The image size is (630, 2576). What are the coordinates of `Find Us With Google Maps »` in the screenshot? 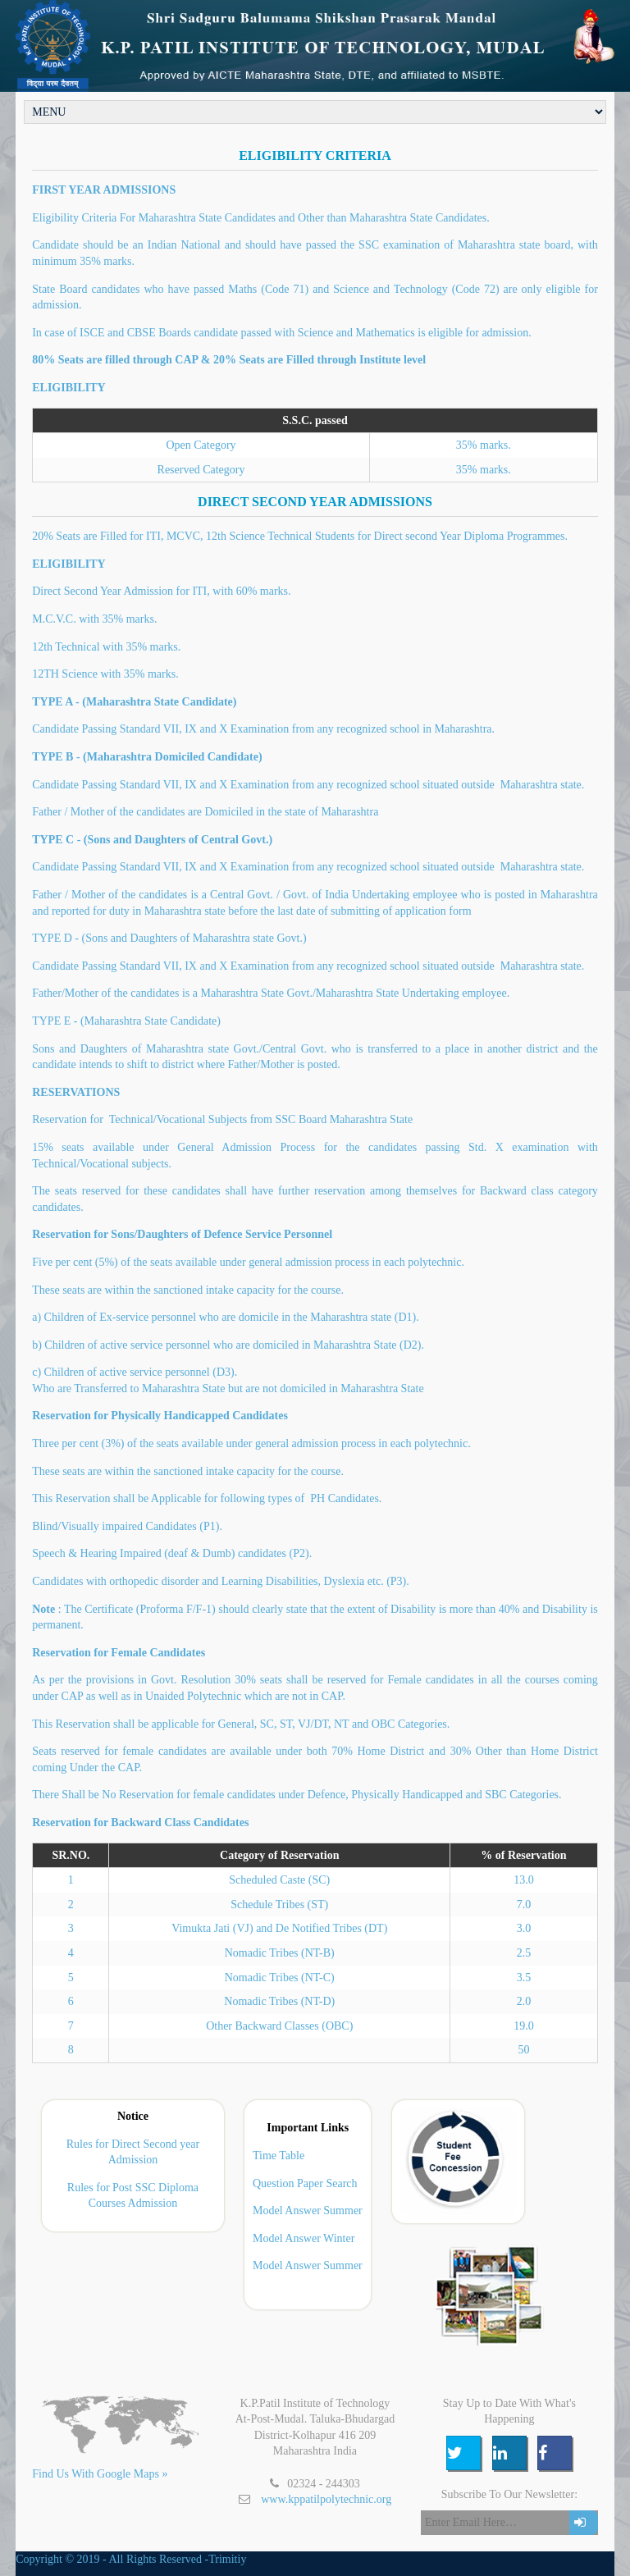 It's located at (99, 2474).